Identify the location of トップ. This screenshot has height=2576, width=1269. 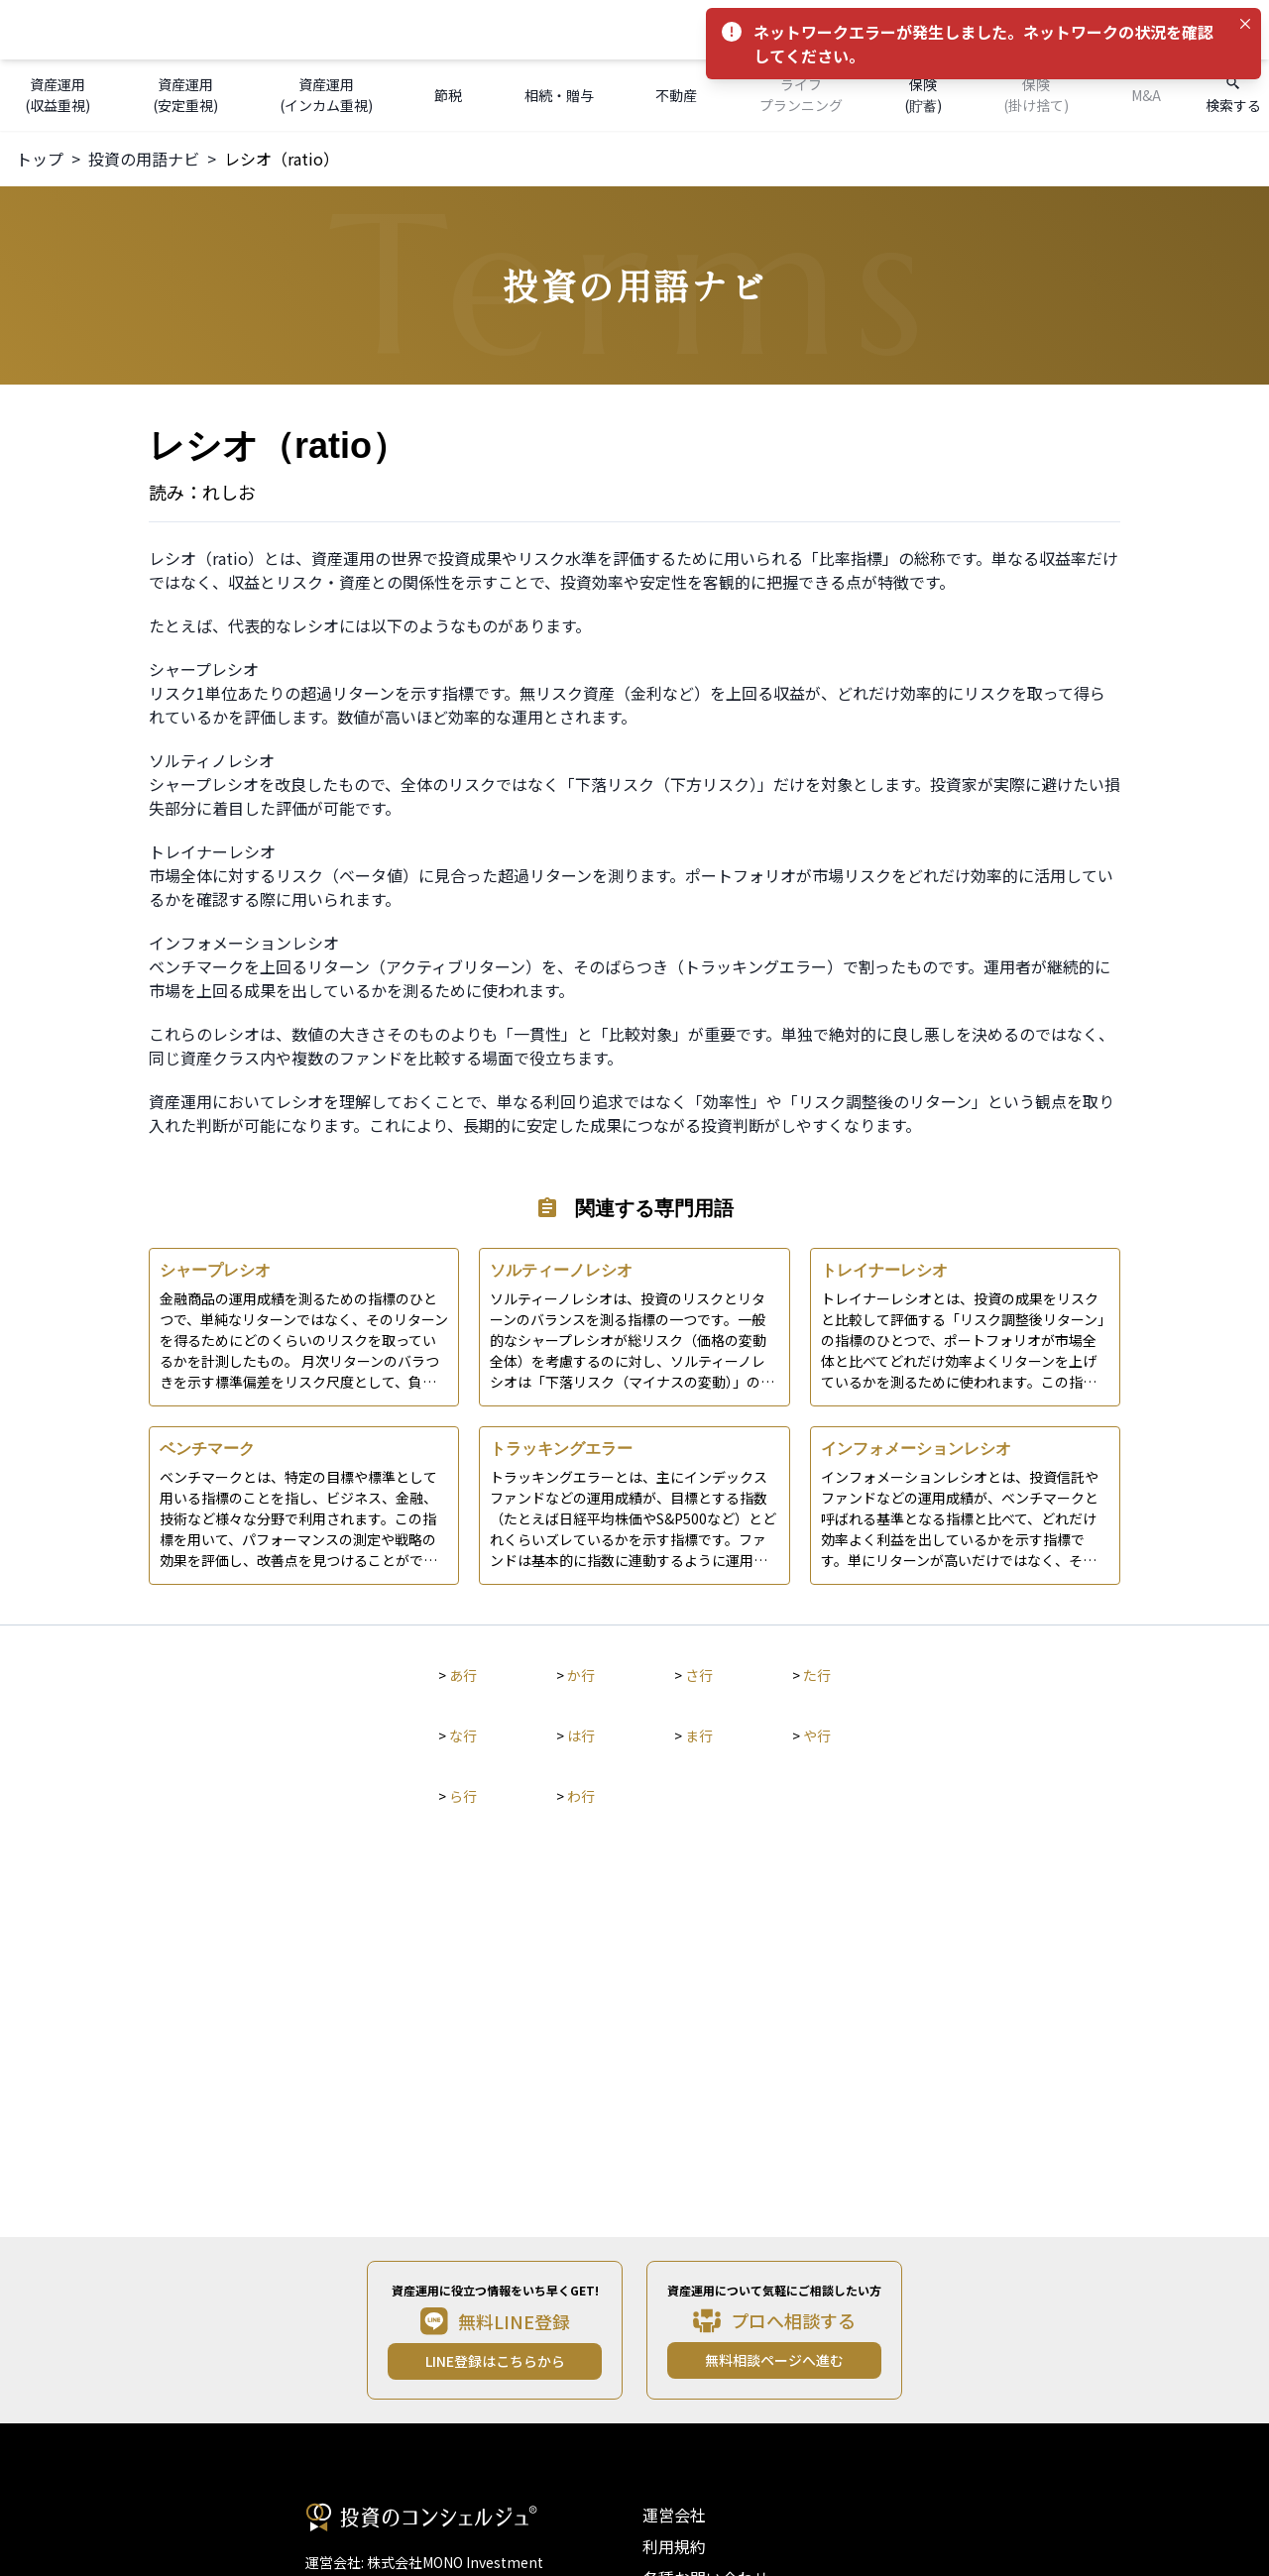
(39, 158).